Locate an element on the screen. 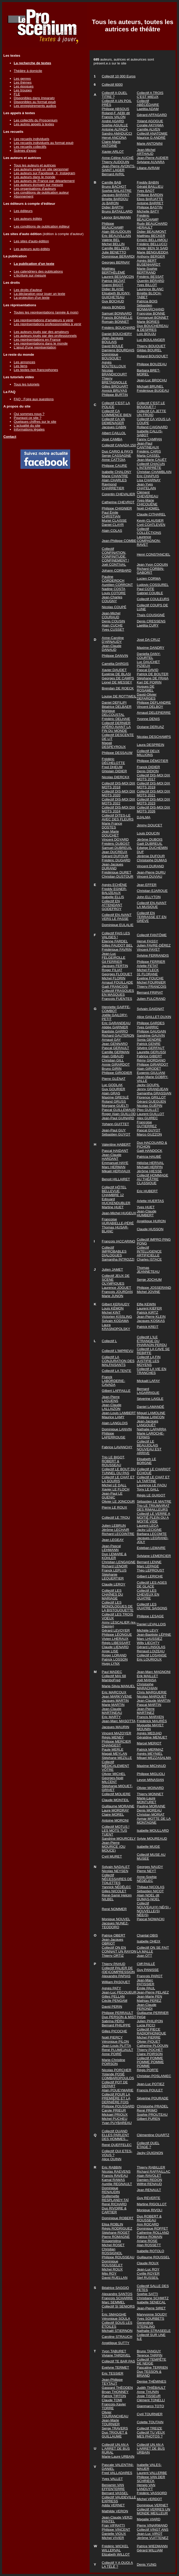 The width and height of the screenshot is (179, 2576). Collectif DIS-MOI DIX MOTS 2020 is located at coordinates (118, 793).